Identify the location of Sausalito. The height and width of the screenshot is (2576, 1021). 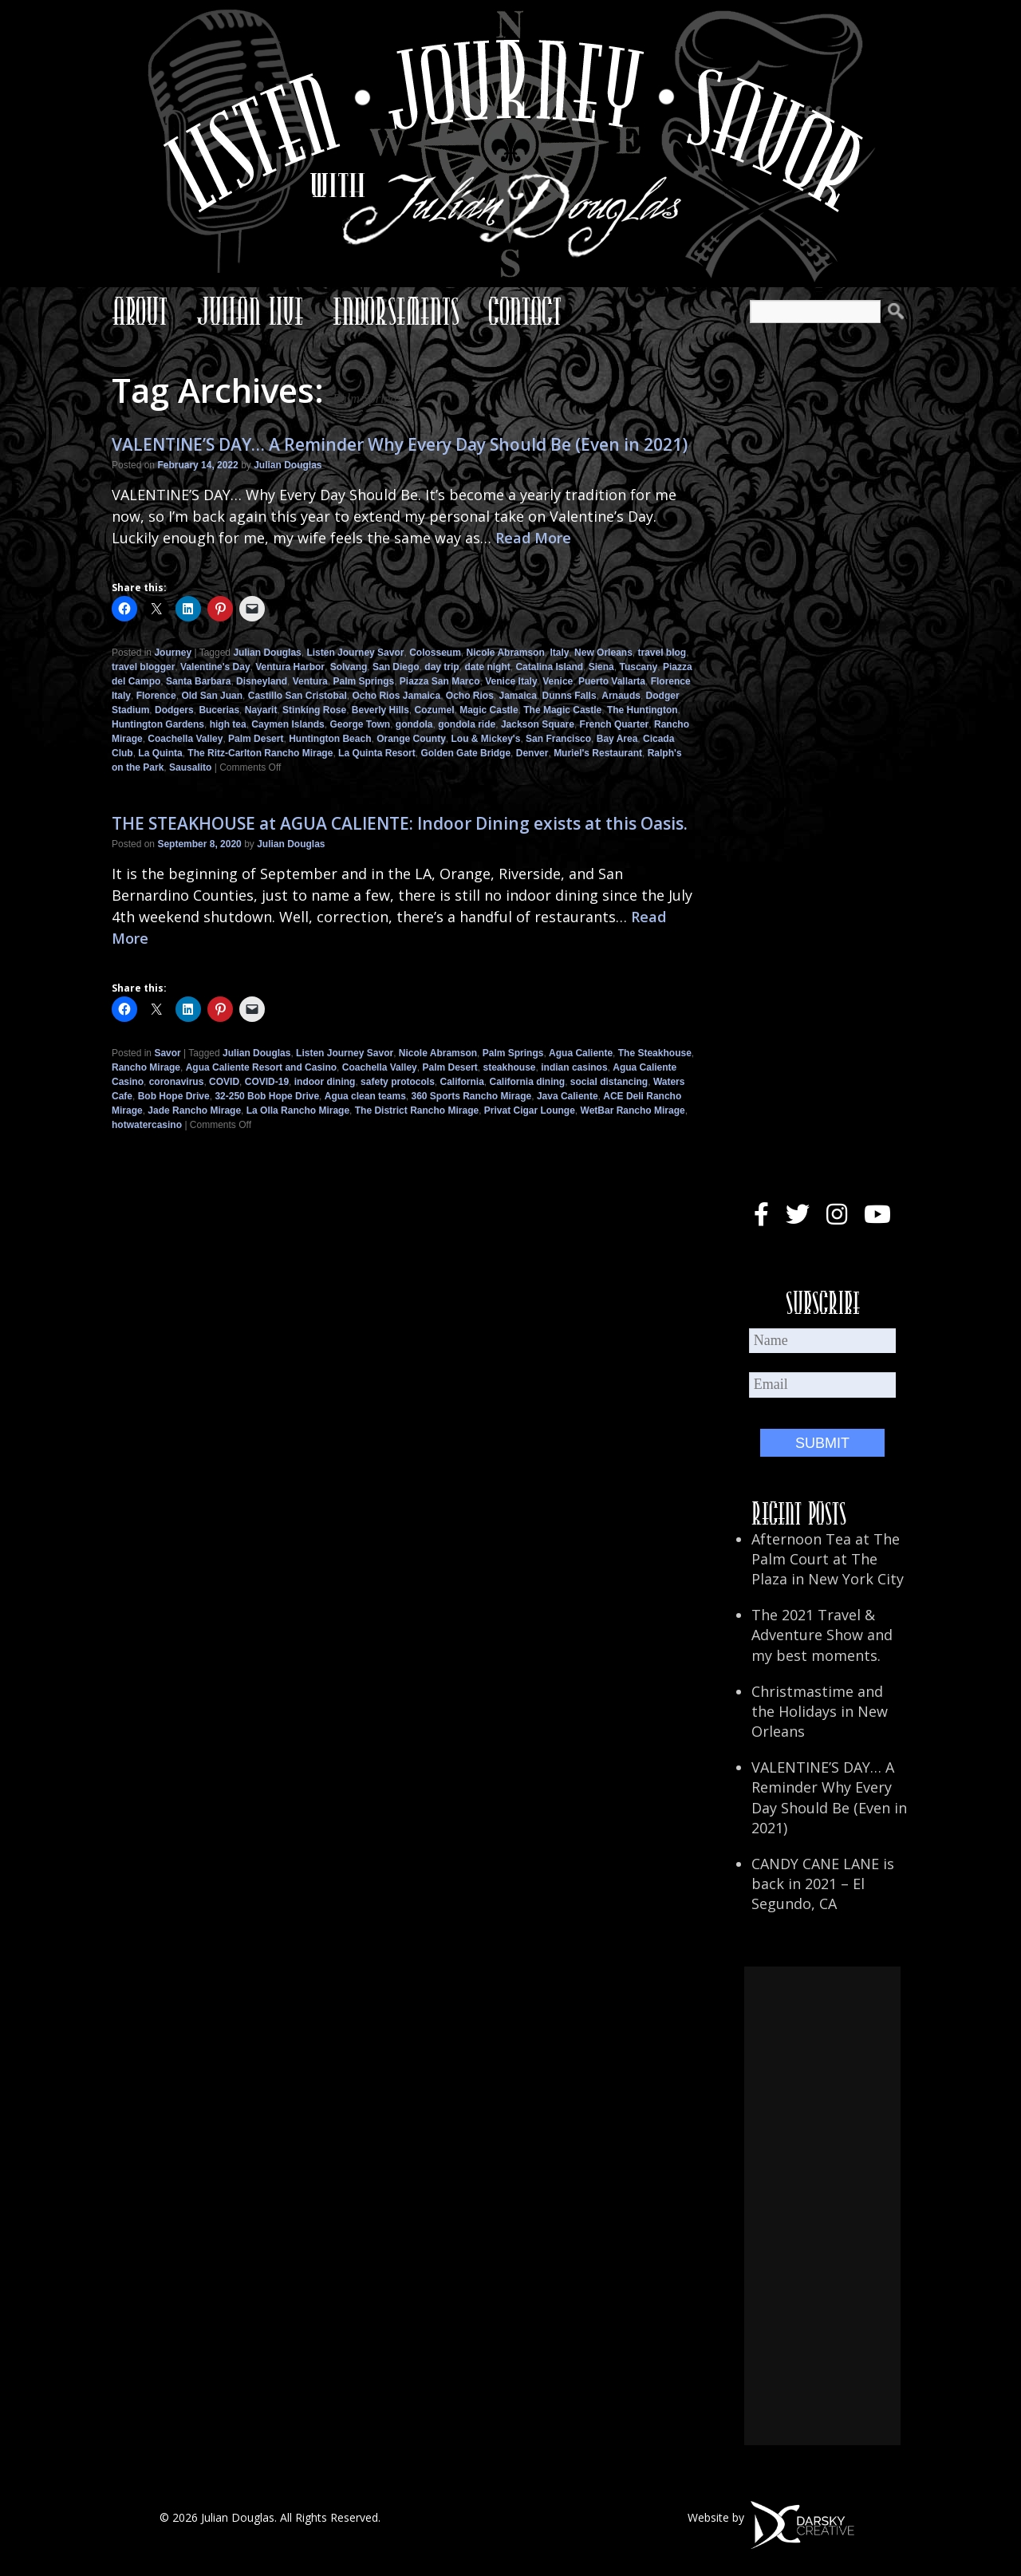
(190, 767).